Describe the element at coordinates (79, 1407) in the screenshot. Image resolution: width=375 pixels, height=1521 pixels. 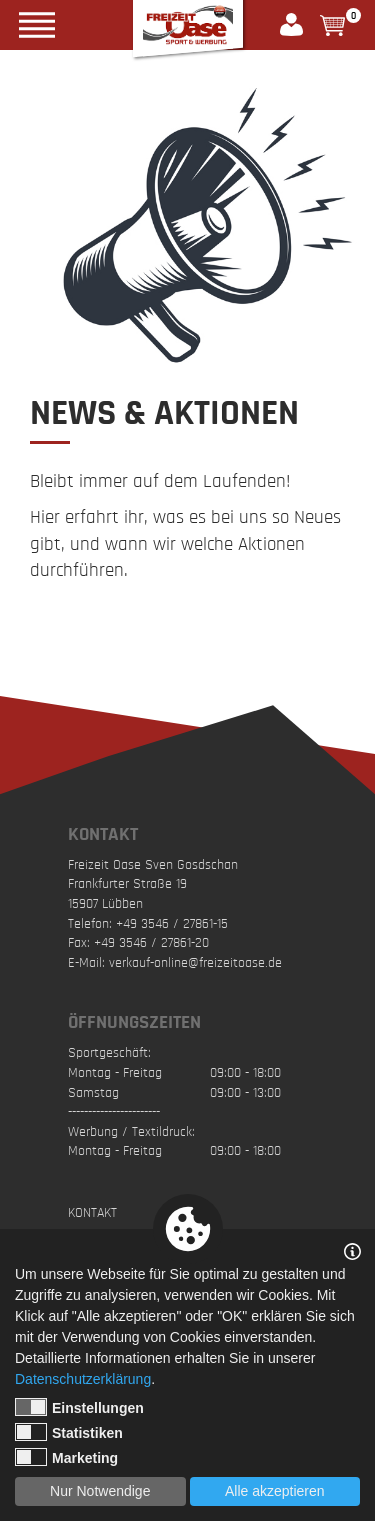
I see `Einstellungen` at that location.